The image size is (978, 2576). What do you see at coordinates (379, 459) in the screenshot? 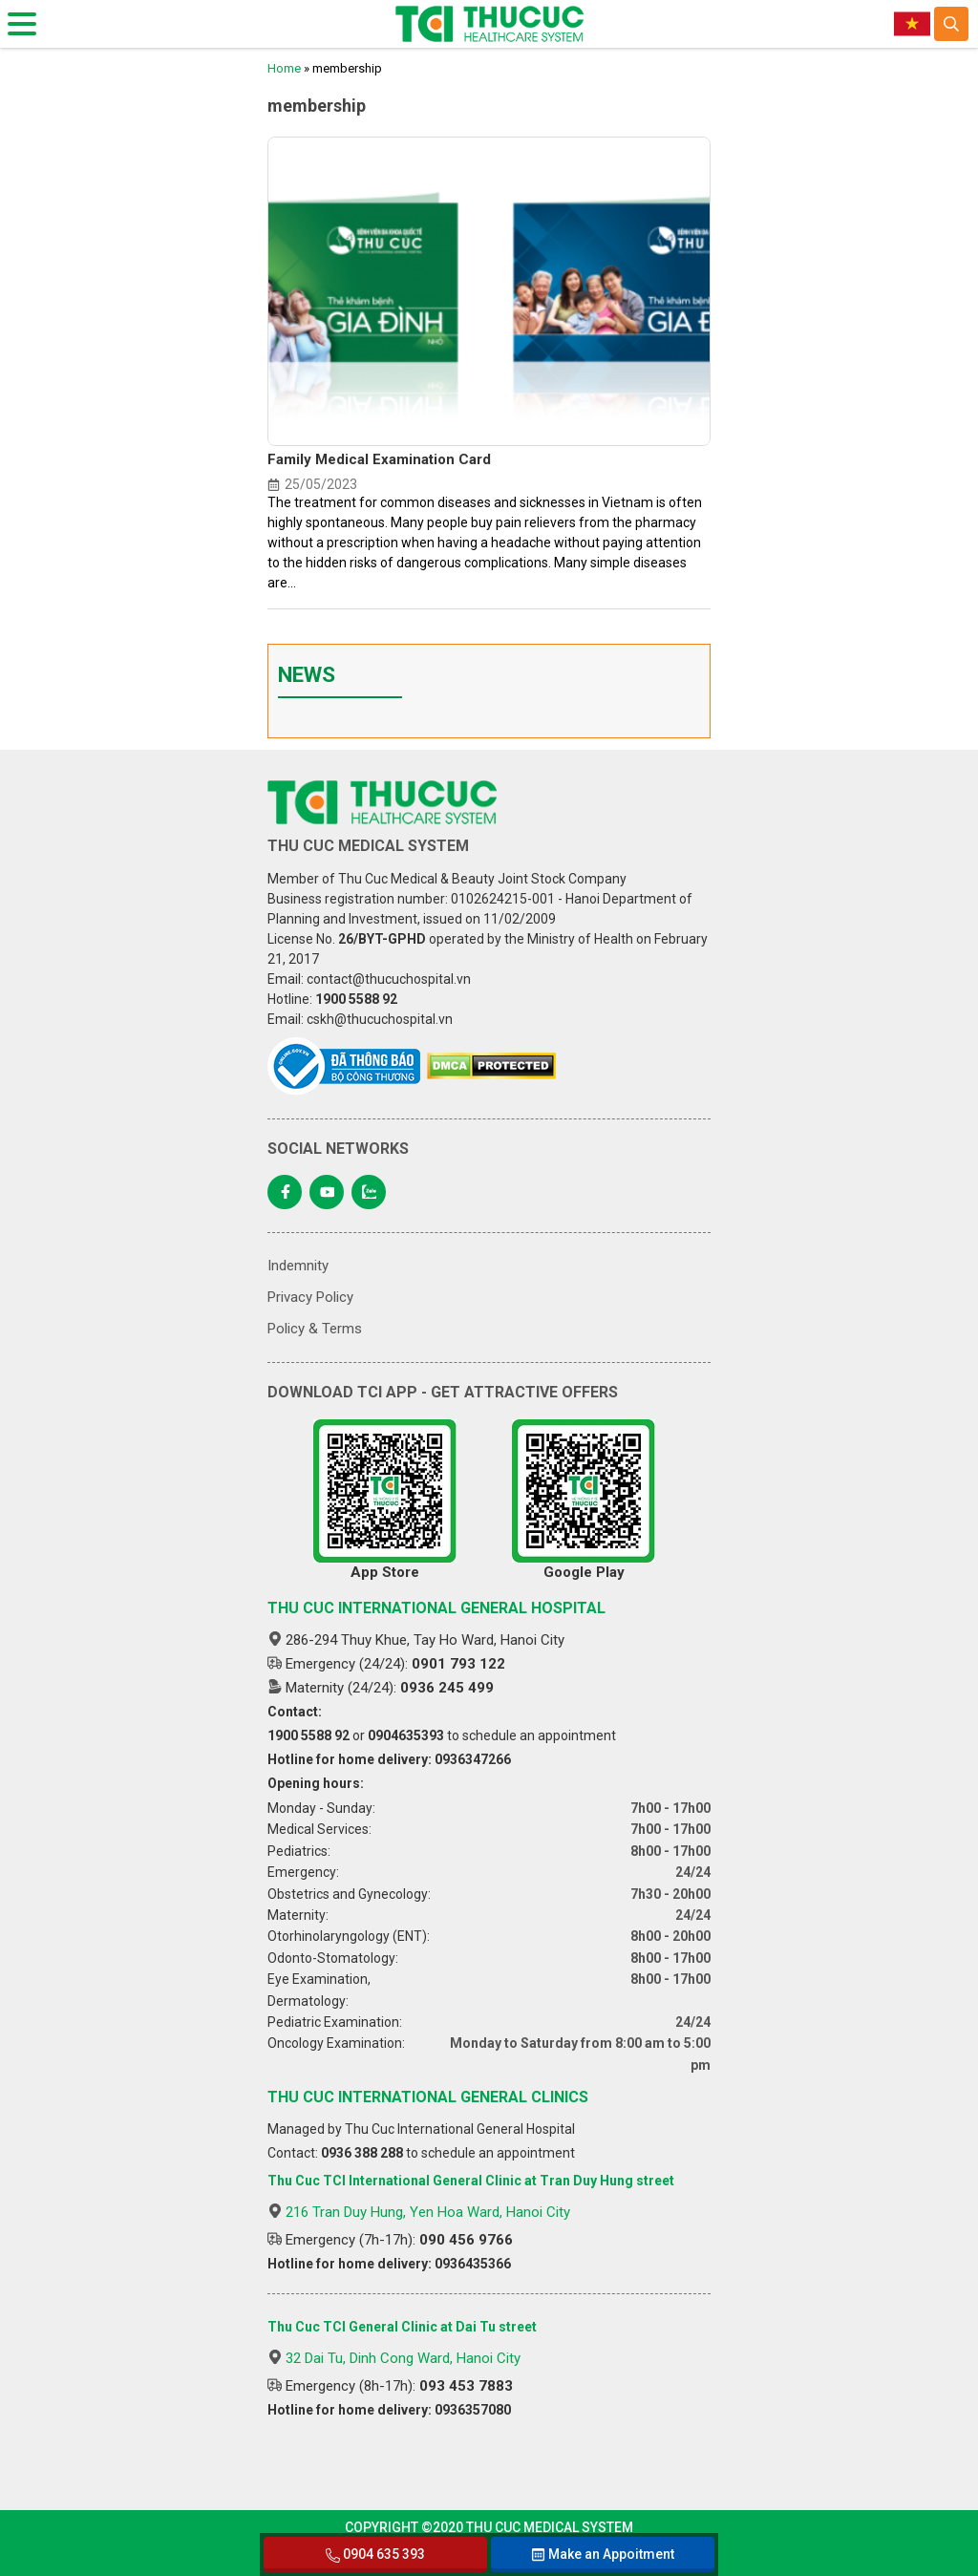
I see `Family Medical Examination Card` at bounding box center [379, 459].